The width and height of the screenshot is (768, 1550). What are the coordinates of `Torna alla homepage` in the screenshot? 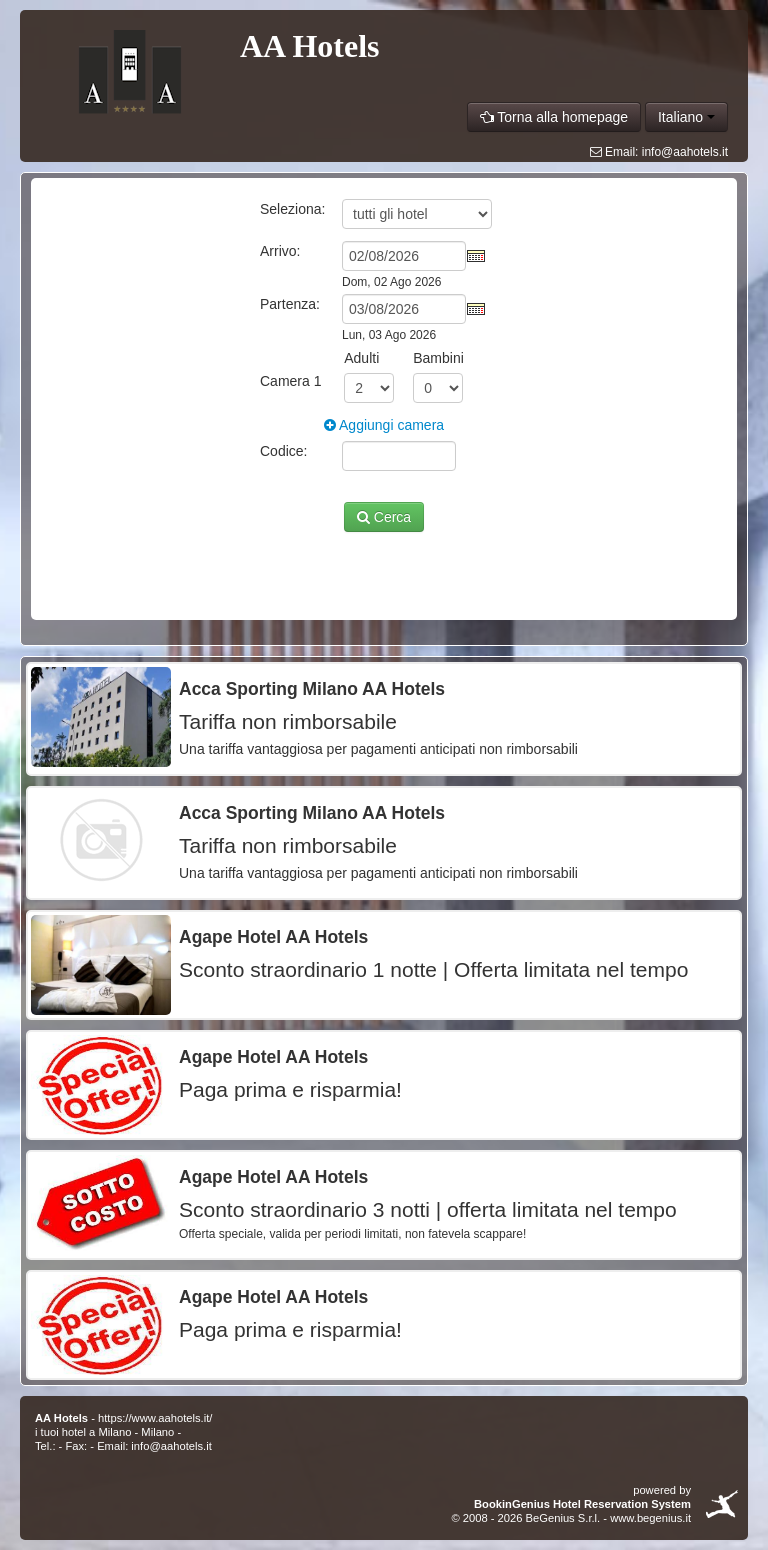 It's located at (554, 117).